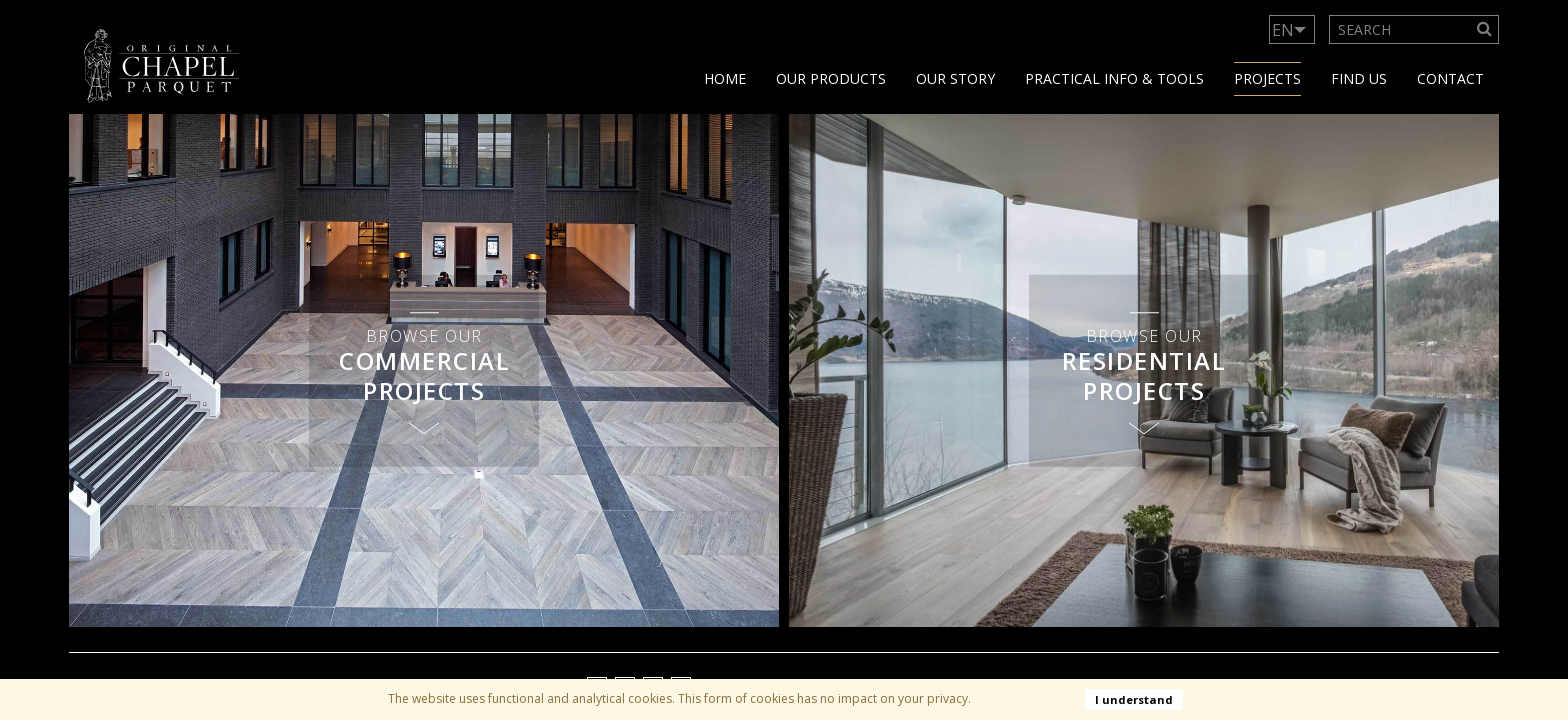 The width and height of the screenshot is (1568, 720). What do you see at coordinates (1450, 78) in the screenshot?
I see `Contact` at bounding box center [1450, 78].